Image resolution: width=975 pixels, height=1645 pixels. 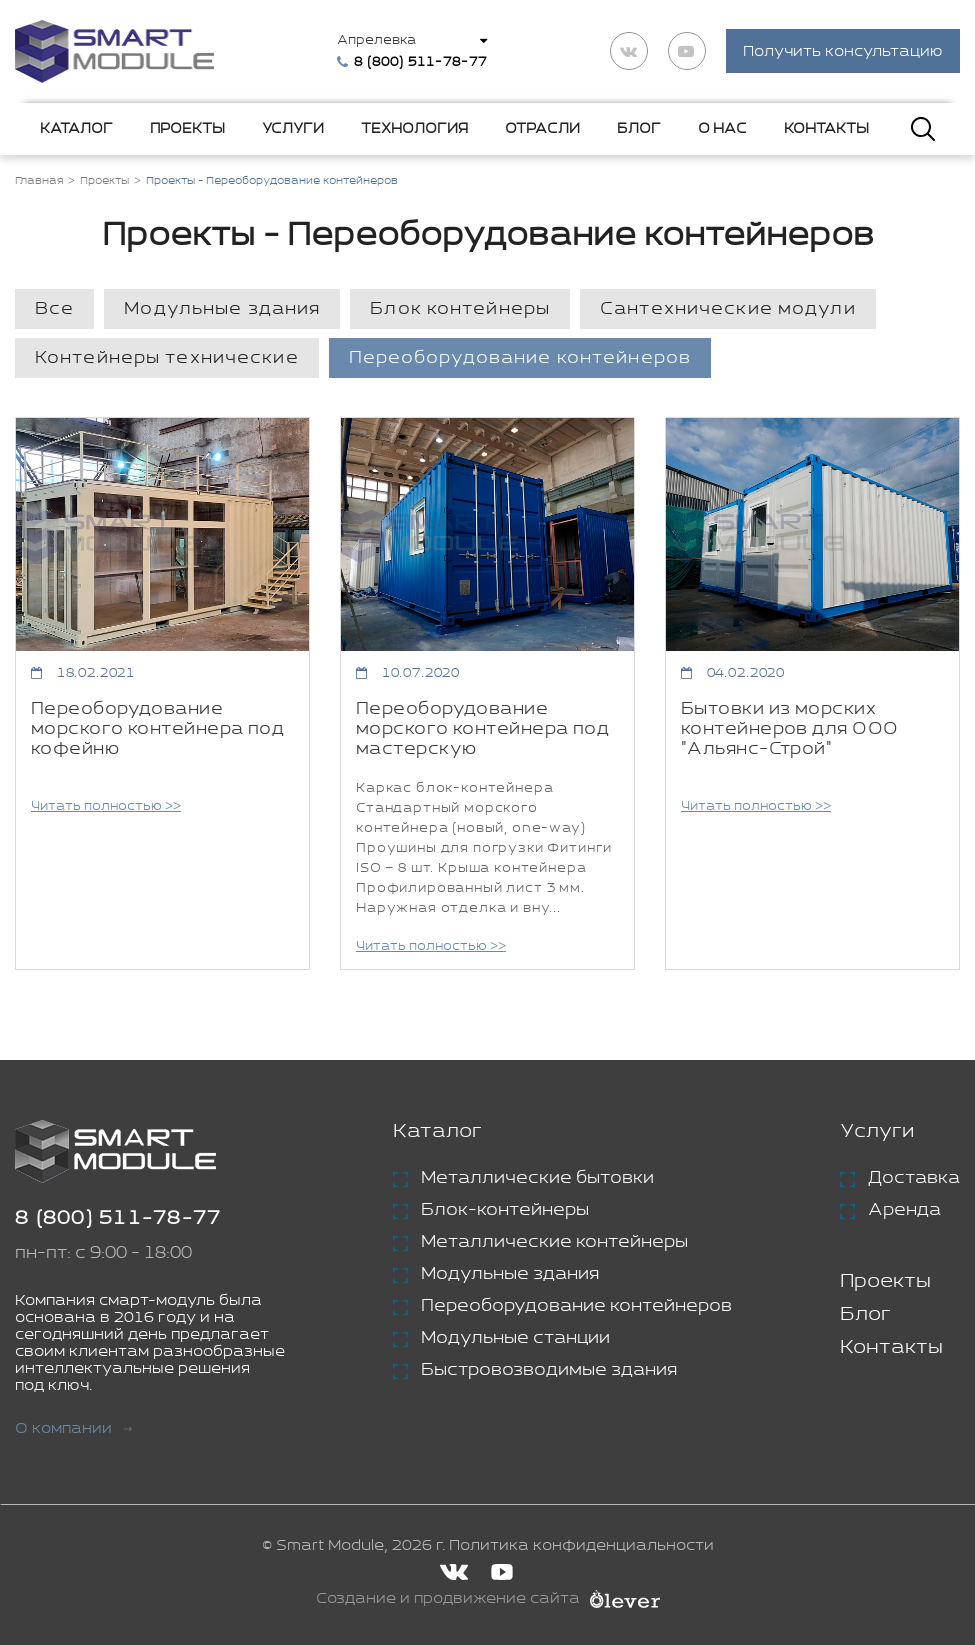 What do you see at coordinates (581, 1546) in the screenshot?
I see `Политика конфиденциальности` at bounding box center [581, 1546].